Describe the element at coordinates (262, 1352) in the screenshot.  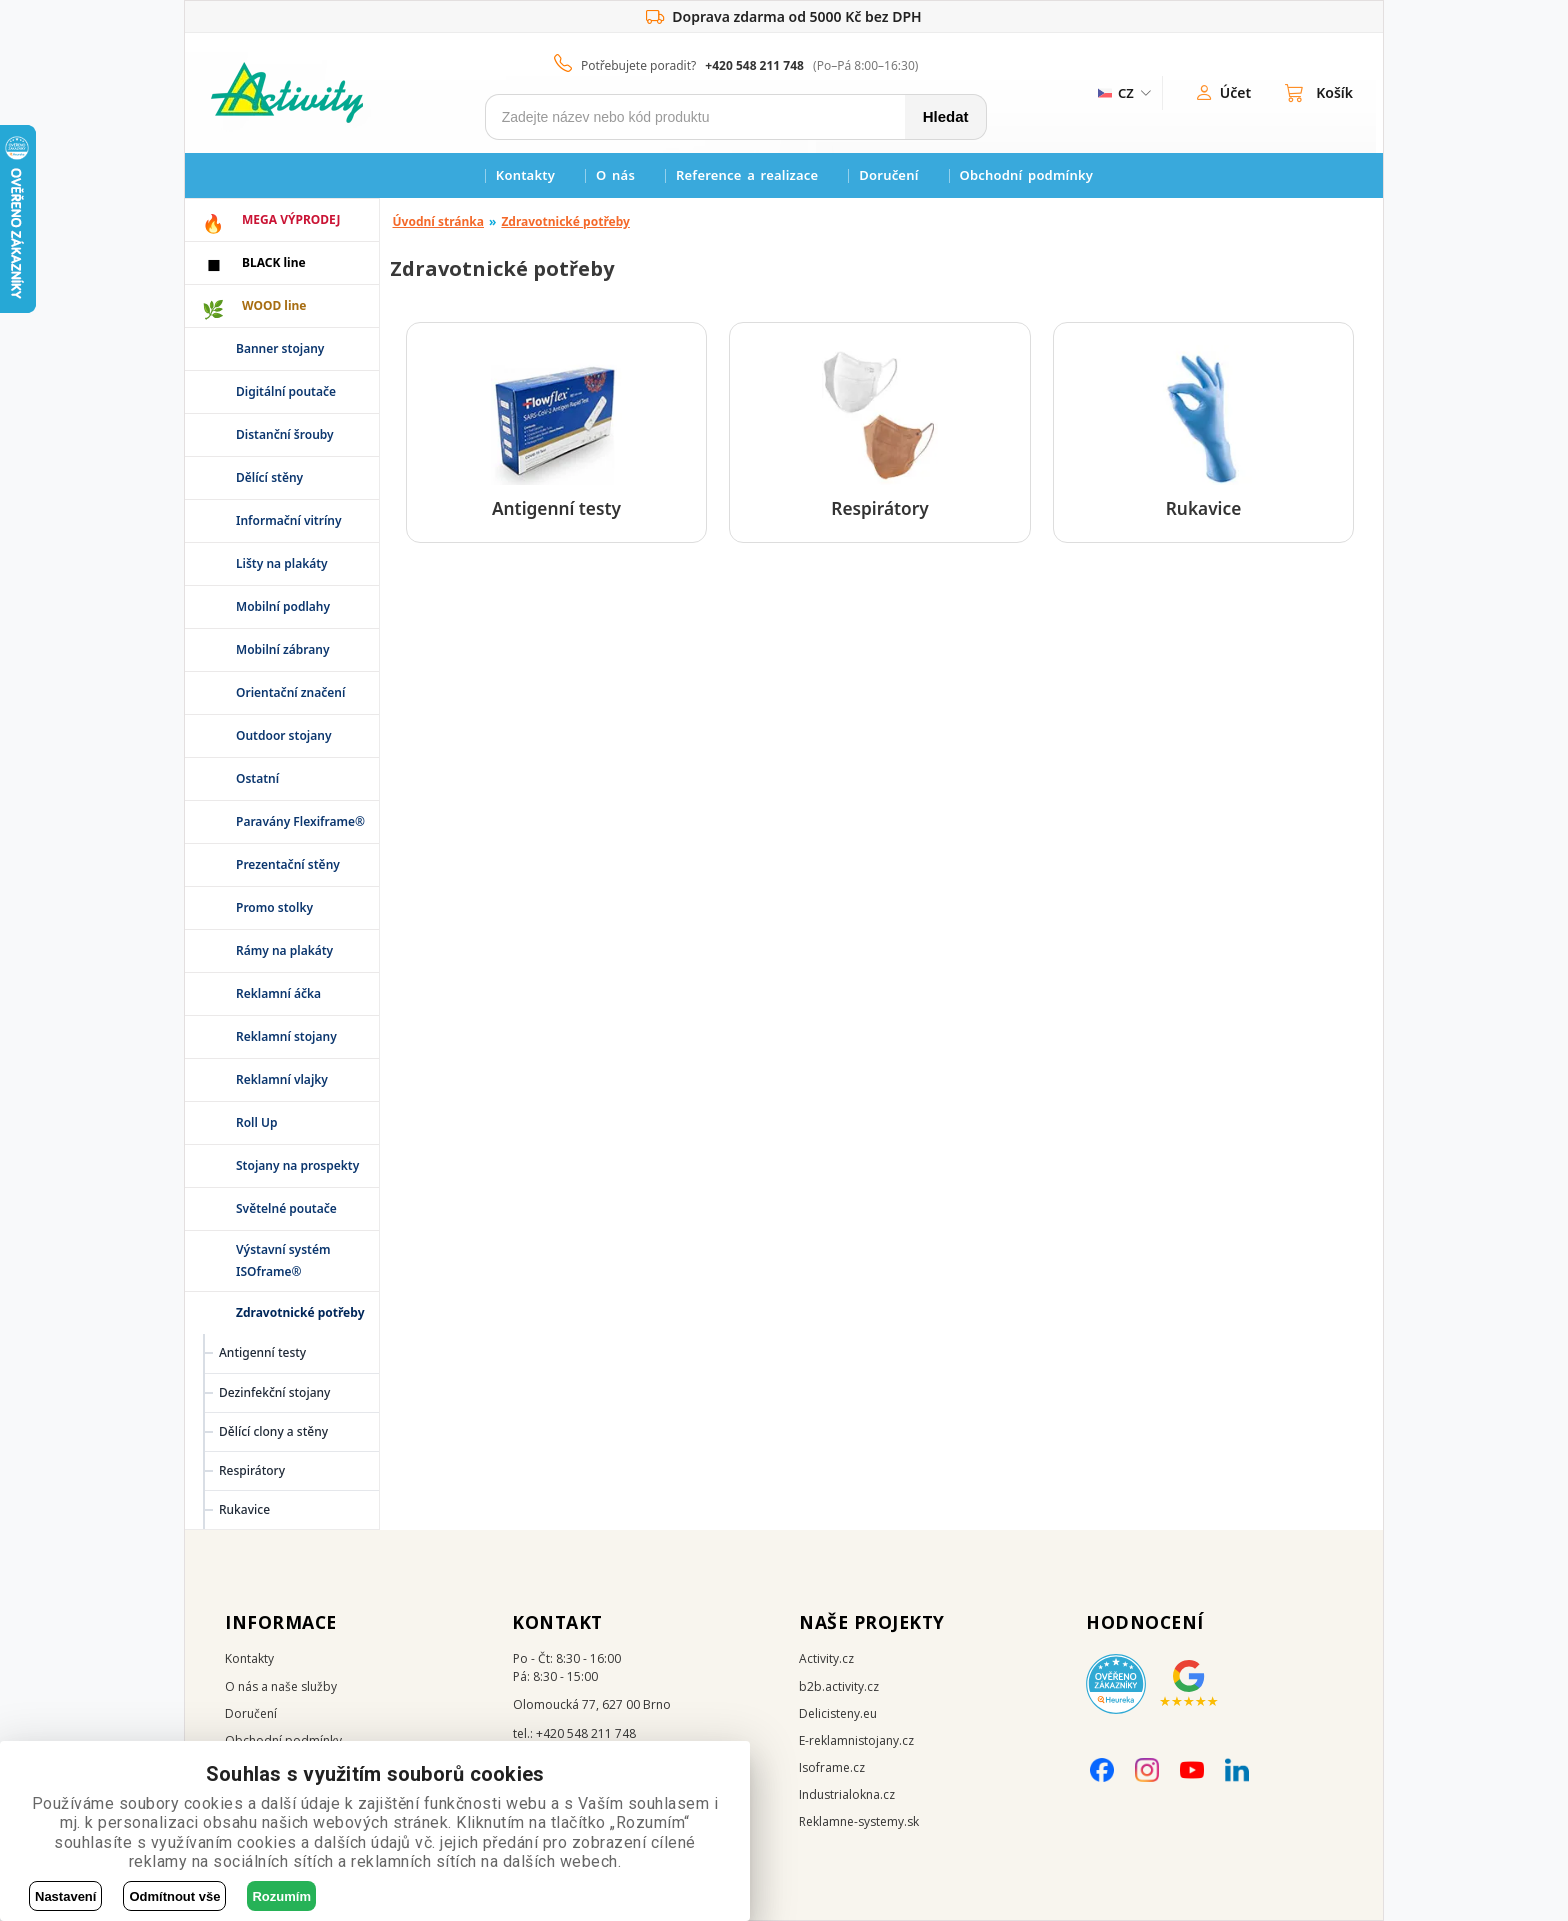
I see `Antigenní testy` at that location.